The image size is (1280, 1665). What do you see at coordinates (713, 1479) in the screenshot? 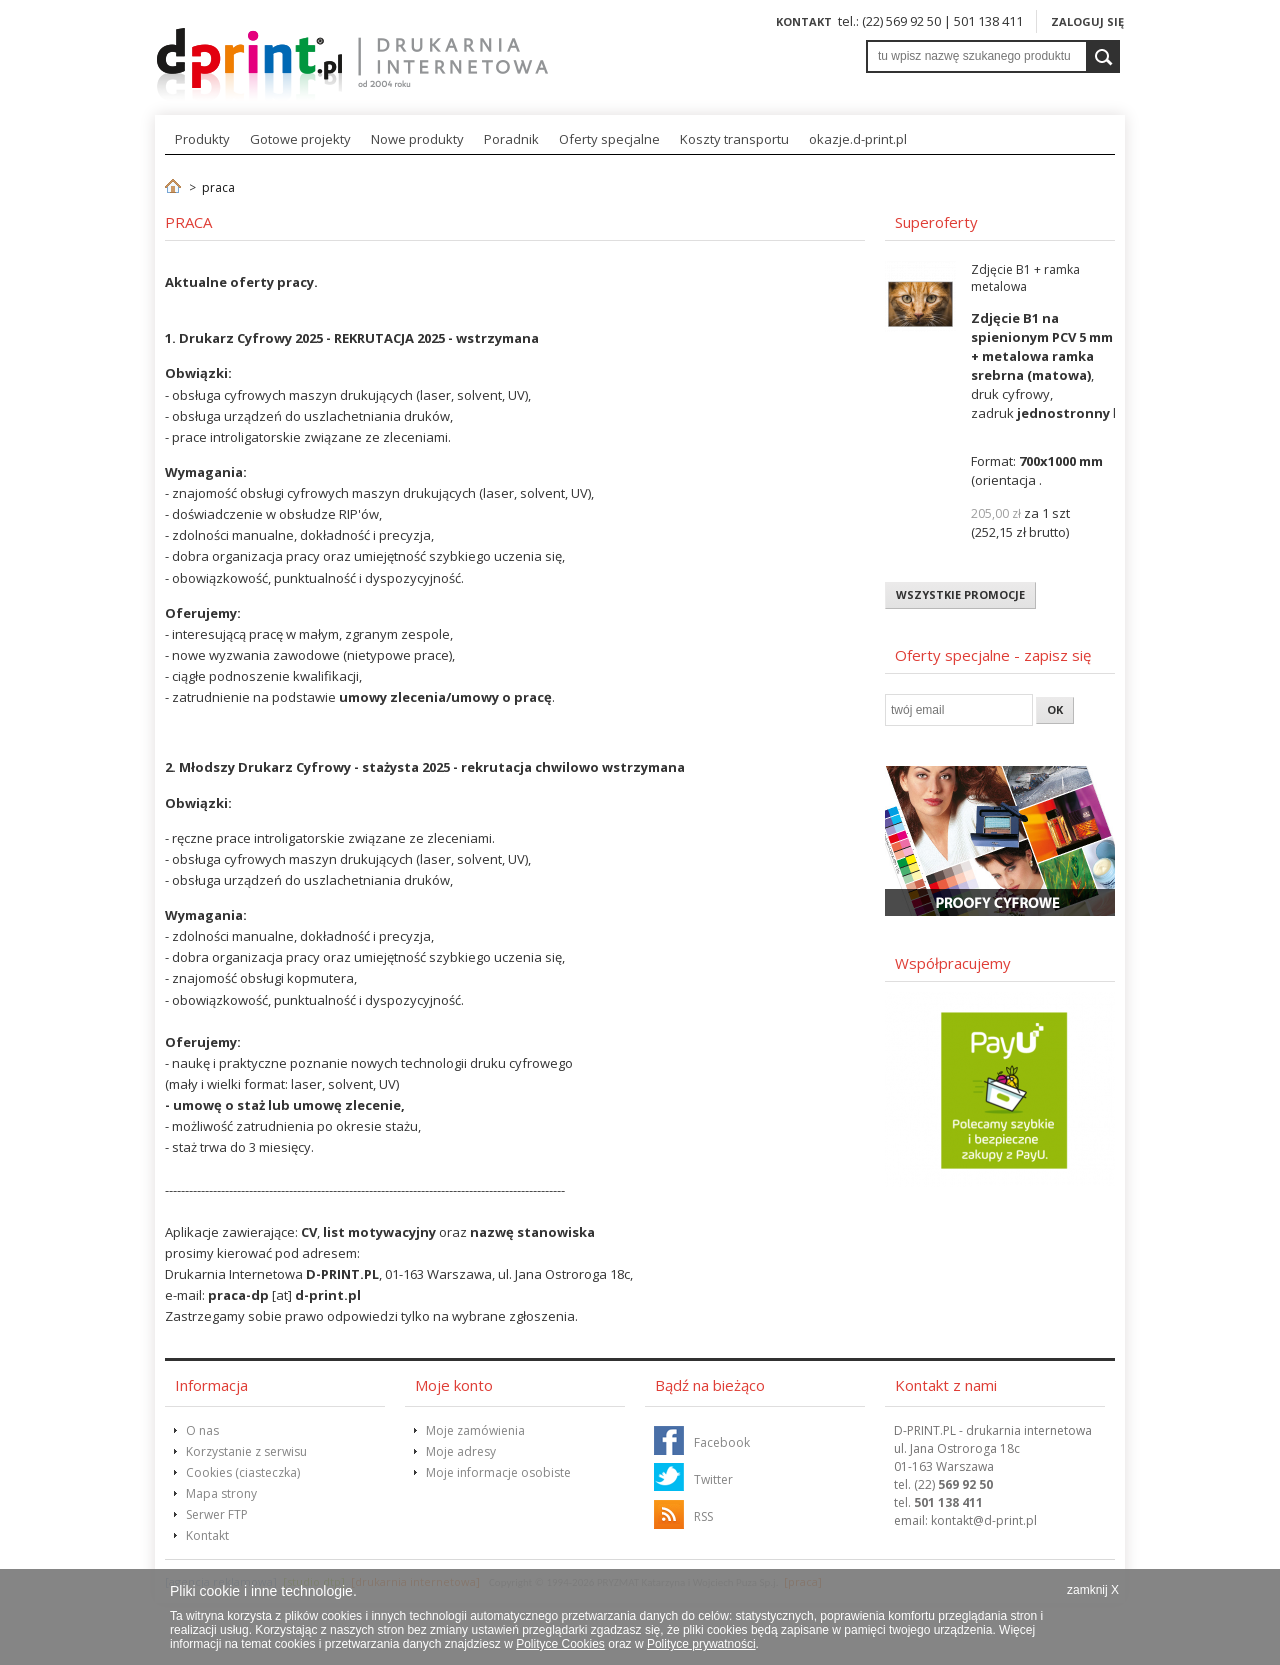
I see `Twitter` at bounding box center [713, 1479].